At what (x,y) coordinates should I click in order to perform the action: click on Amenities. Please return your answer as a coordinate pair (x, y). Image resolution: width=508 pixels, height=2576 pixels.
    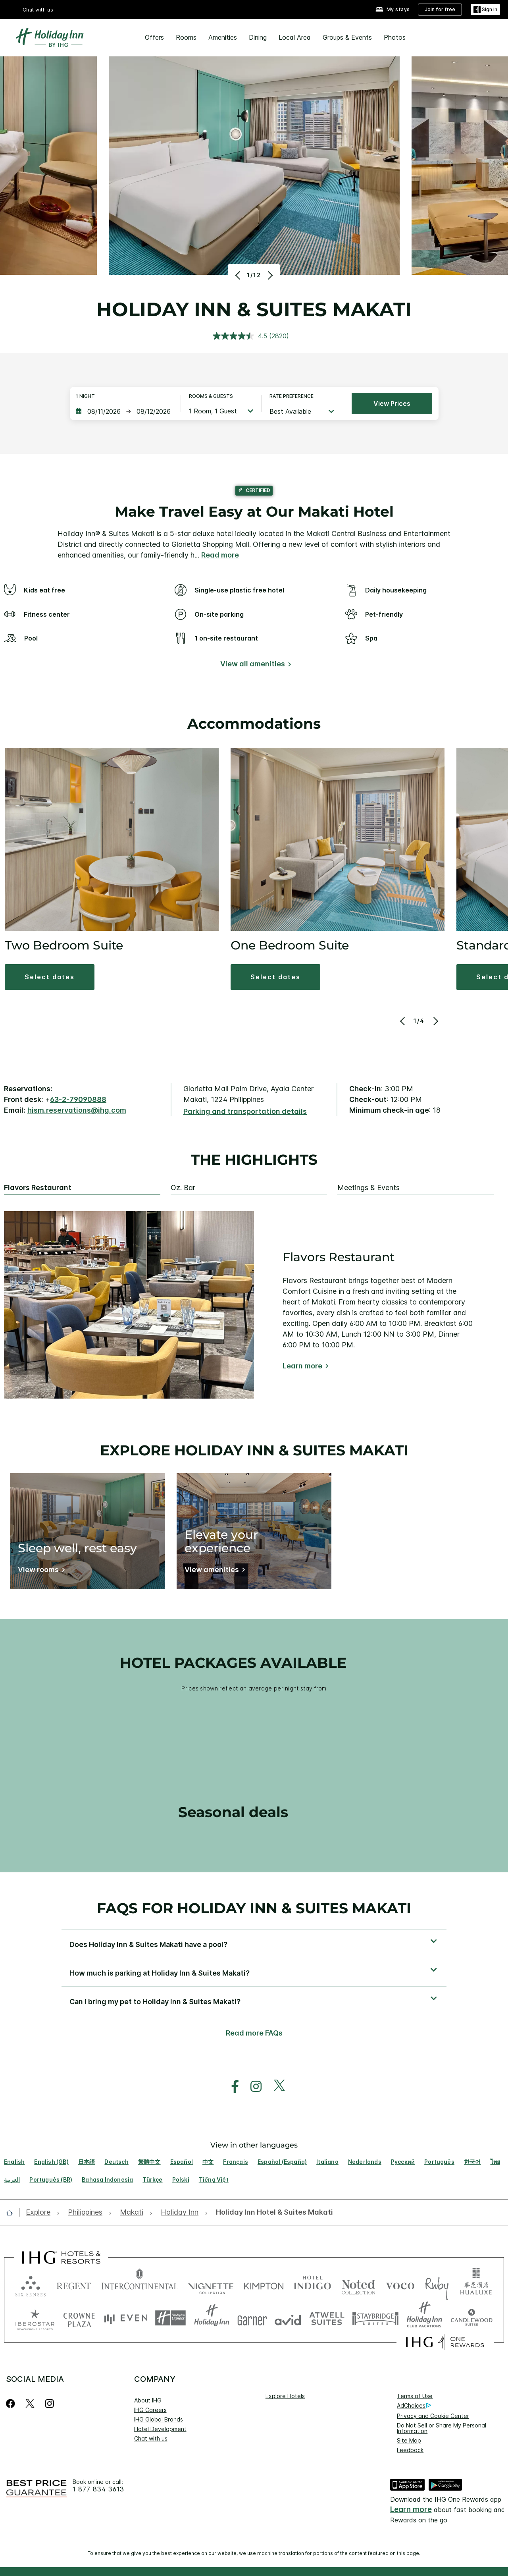
    Looking at the image, I should click on (222, 37).